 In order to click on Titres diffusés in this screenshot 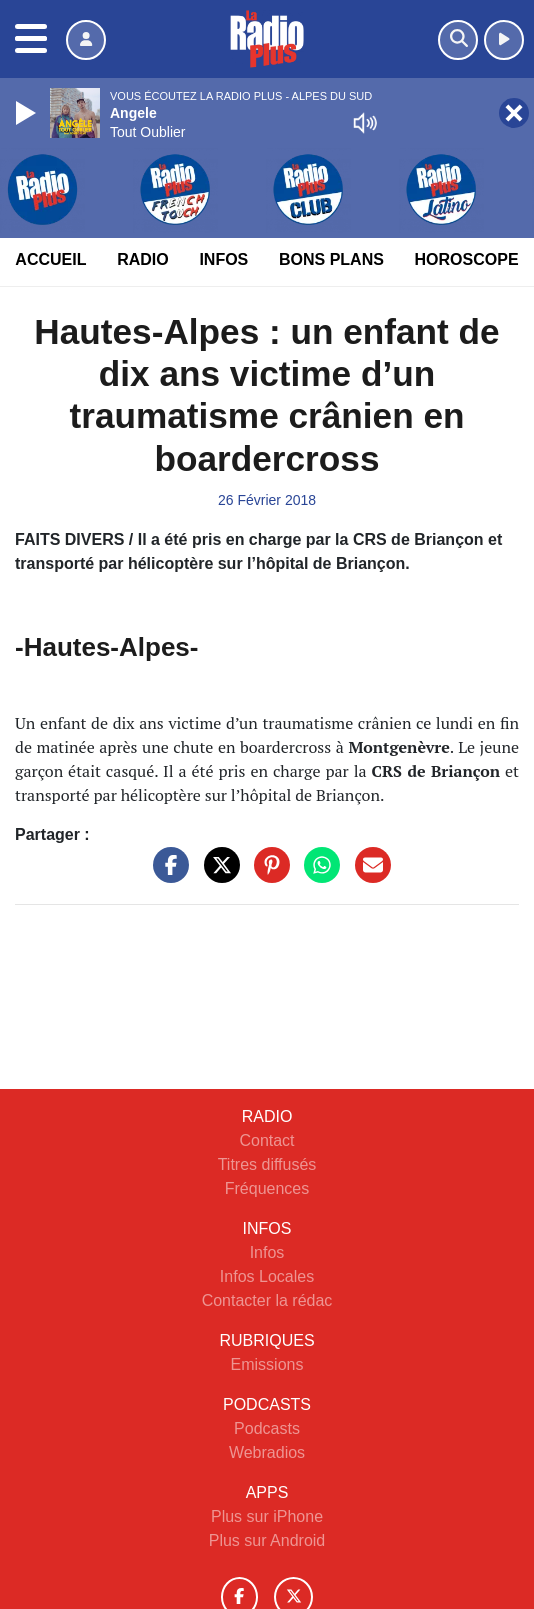, I will do `click(267, 1164)`.